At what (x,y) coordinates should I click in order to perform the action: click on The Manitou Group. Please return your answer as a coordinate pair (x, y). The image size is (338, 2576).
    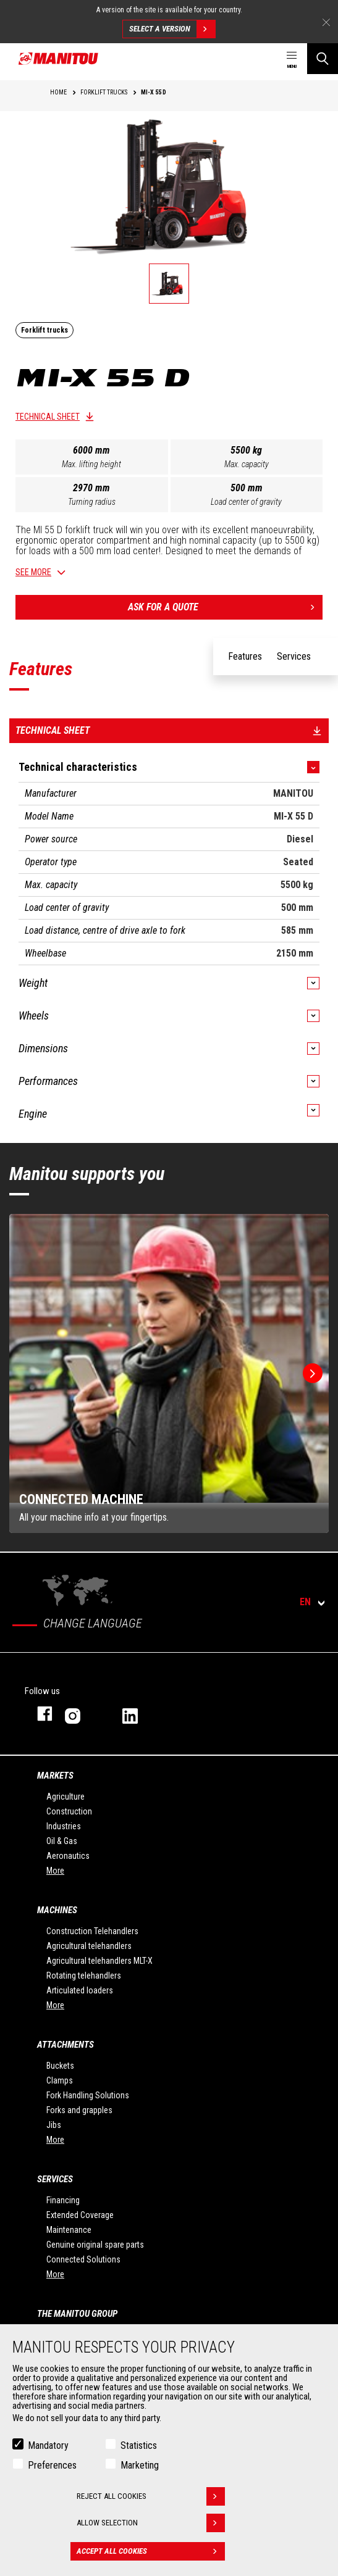
    Looking at the image, I should click on (77, 2313).